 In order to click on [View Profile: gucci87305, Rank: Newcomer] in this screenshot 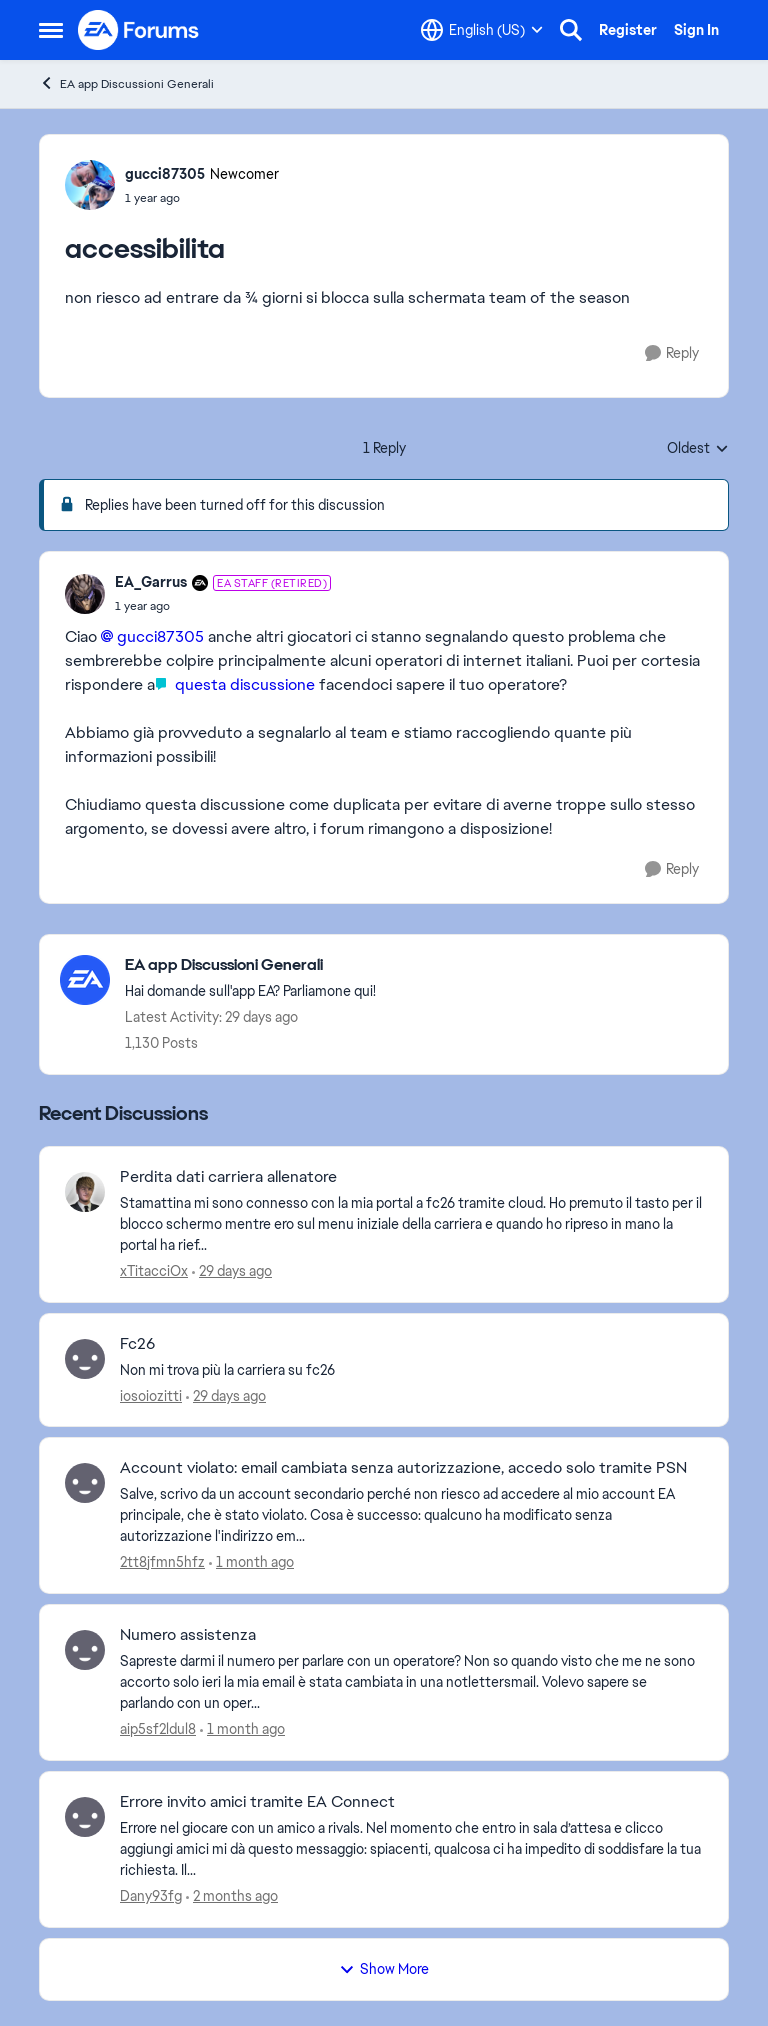, I will do `click(90, 185)`.